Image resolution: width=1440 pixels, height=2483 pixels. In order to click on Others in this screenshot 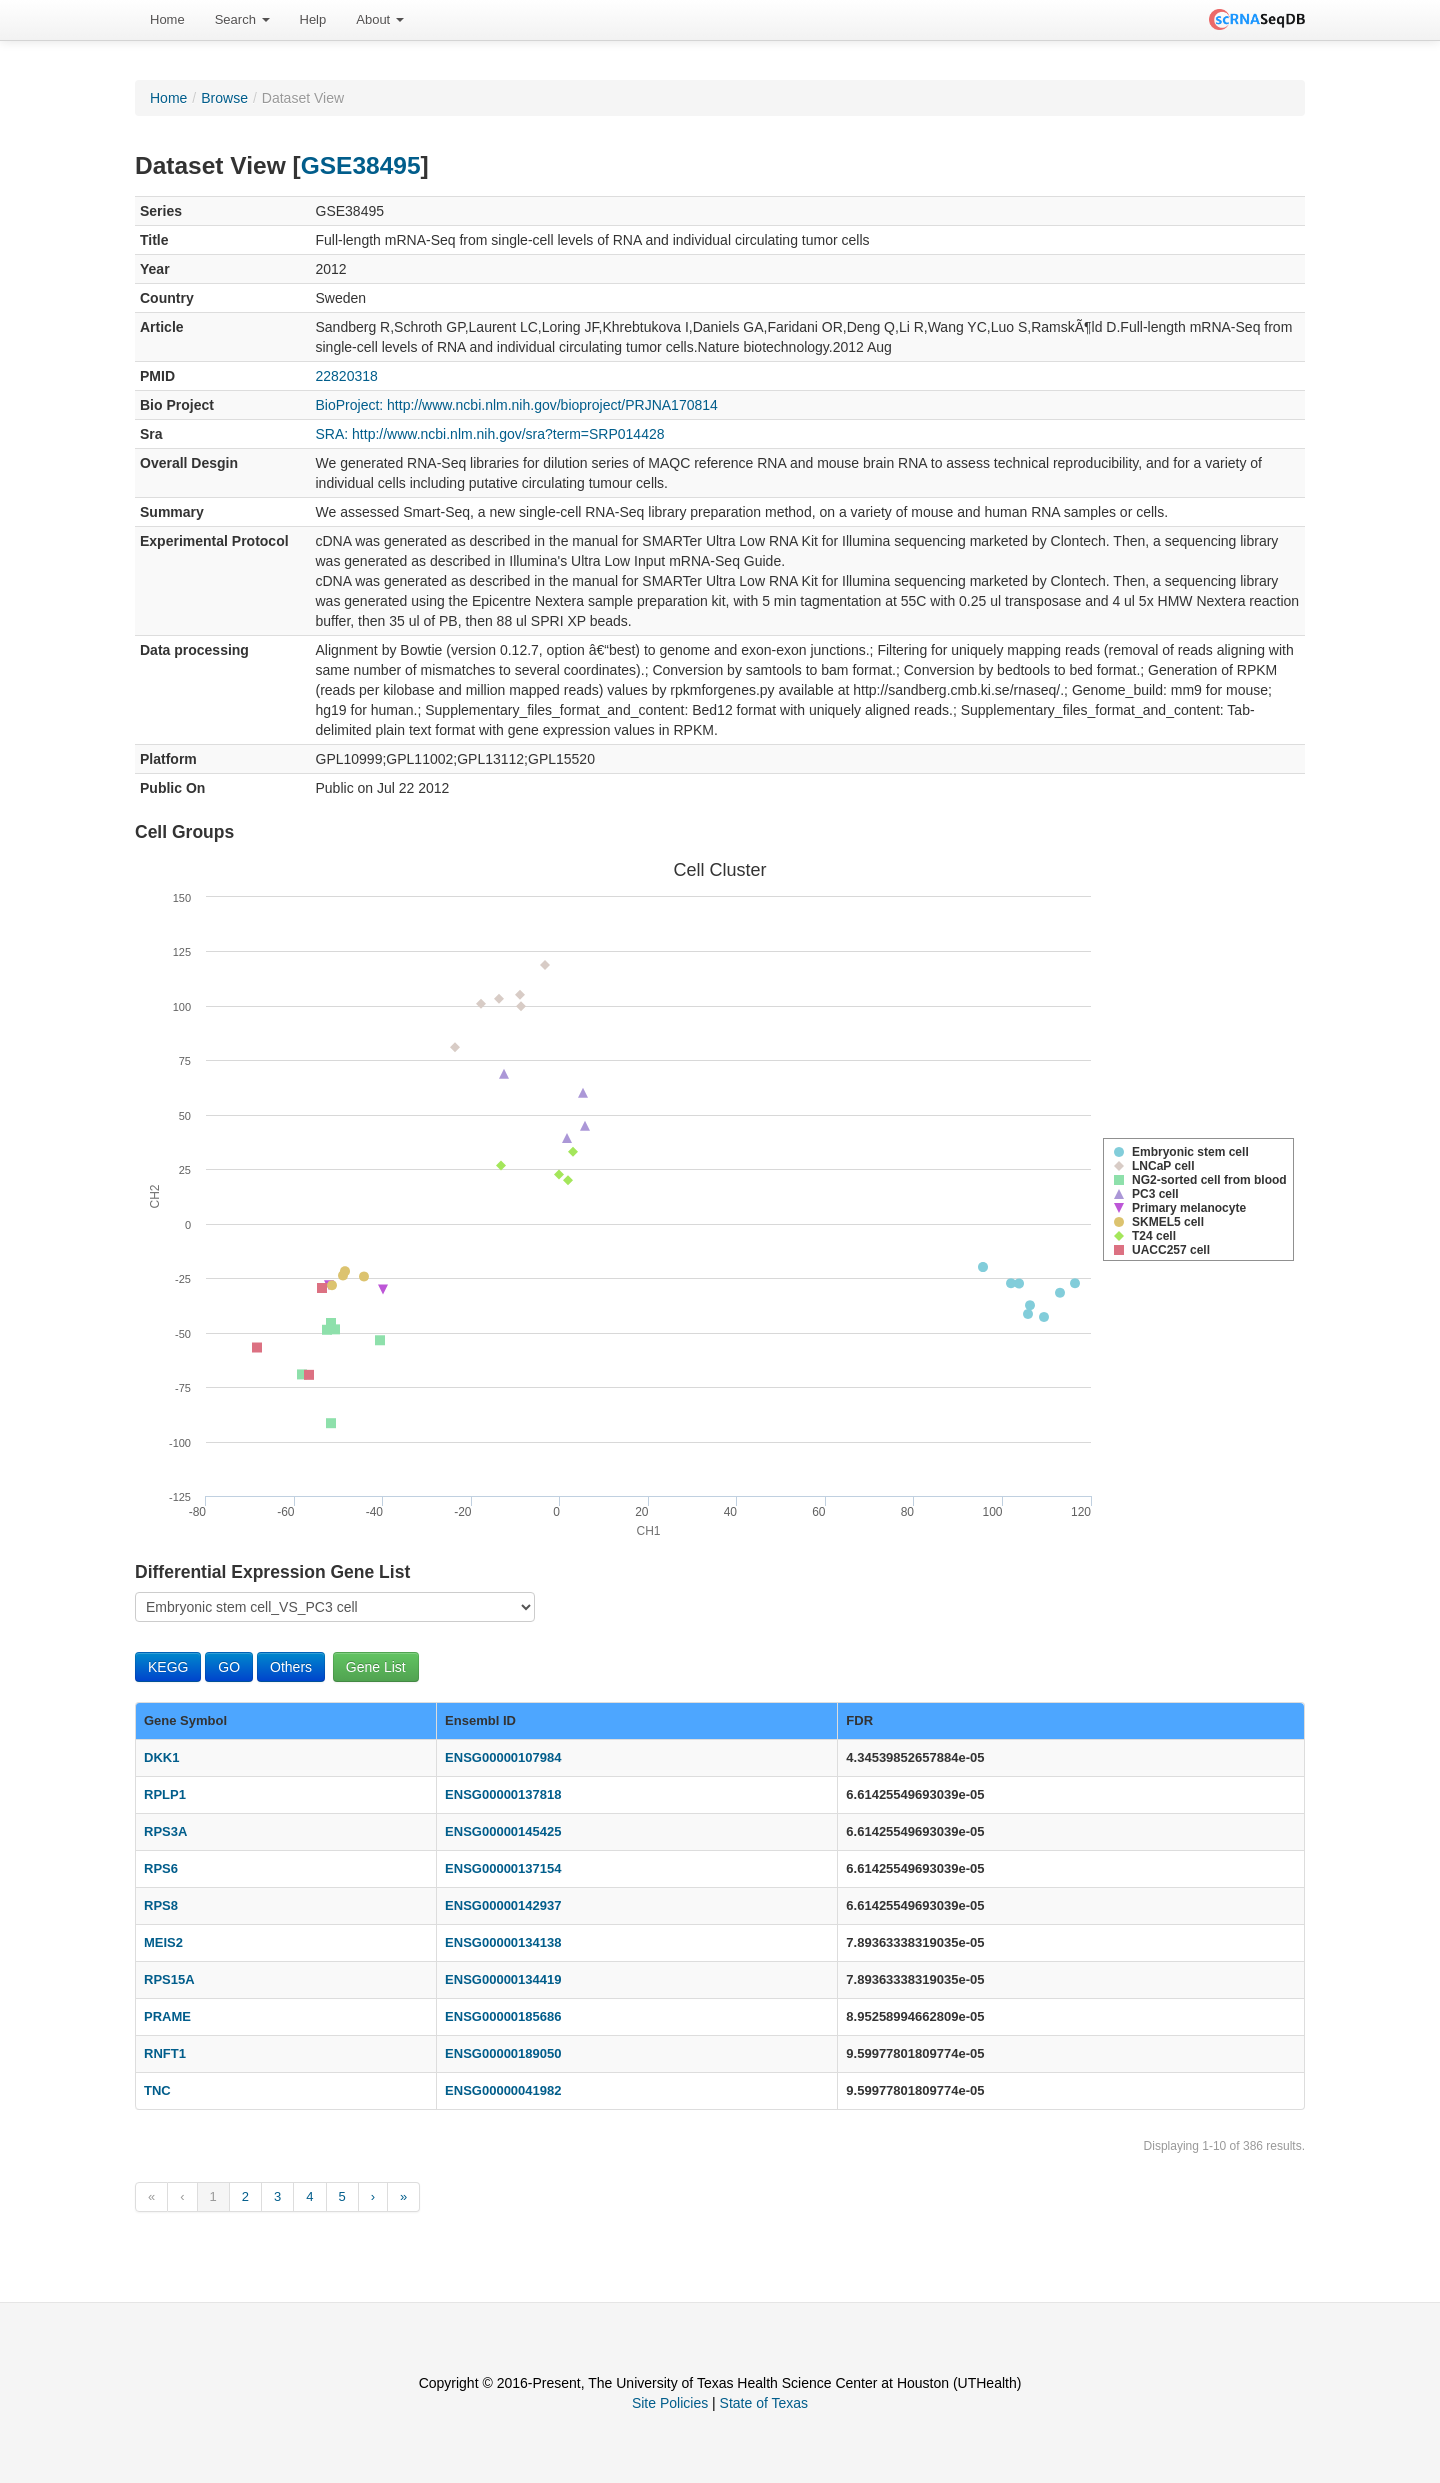, I will do `click(291, 1667)`.